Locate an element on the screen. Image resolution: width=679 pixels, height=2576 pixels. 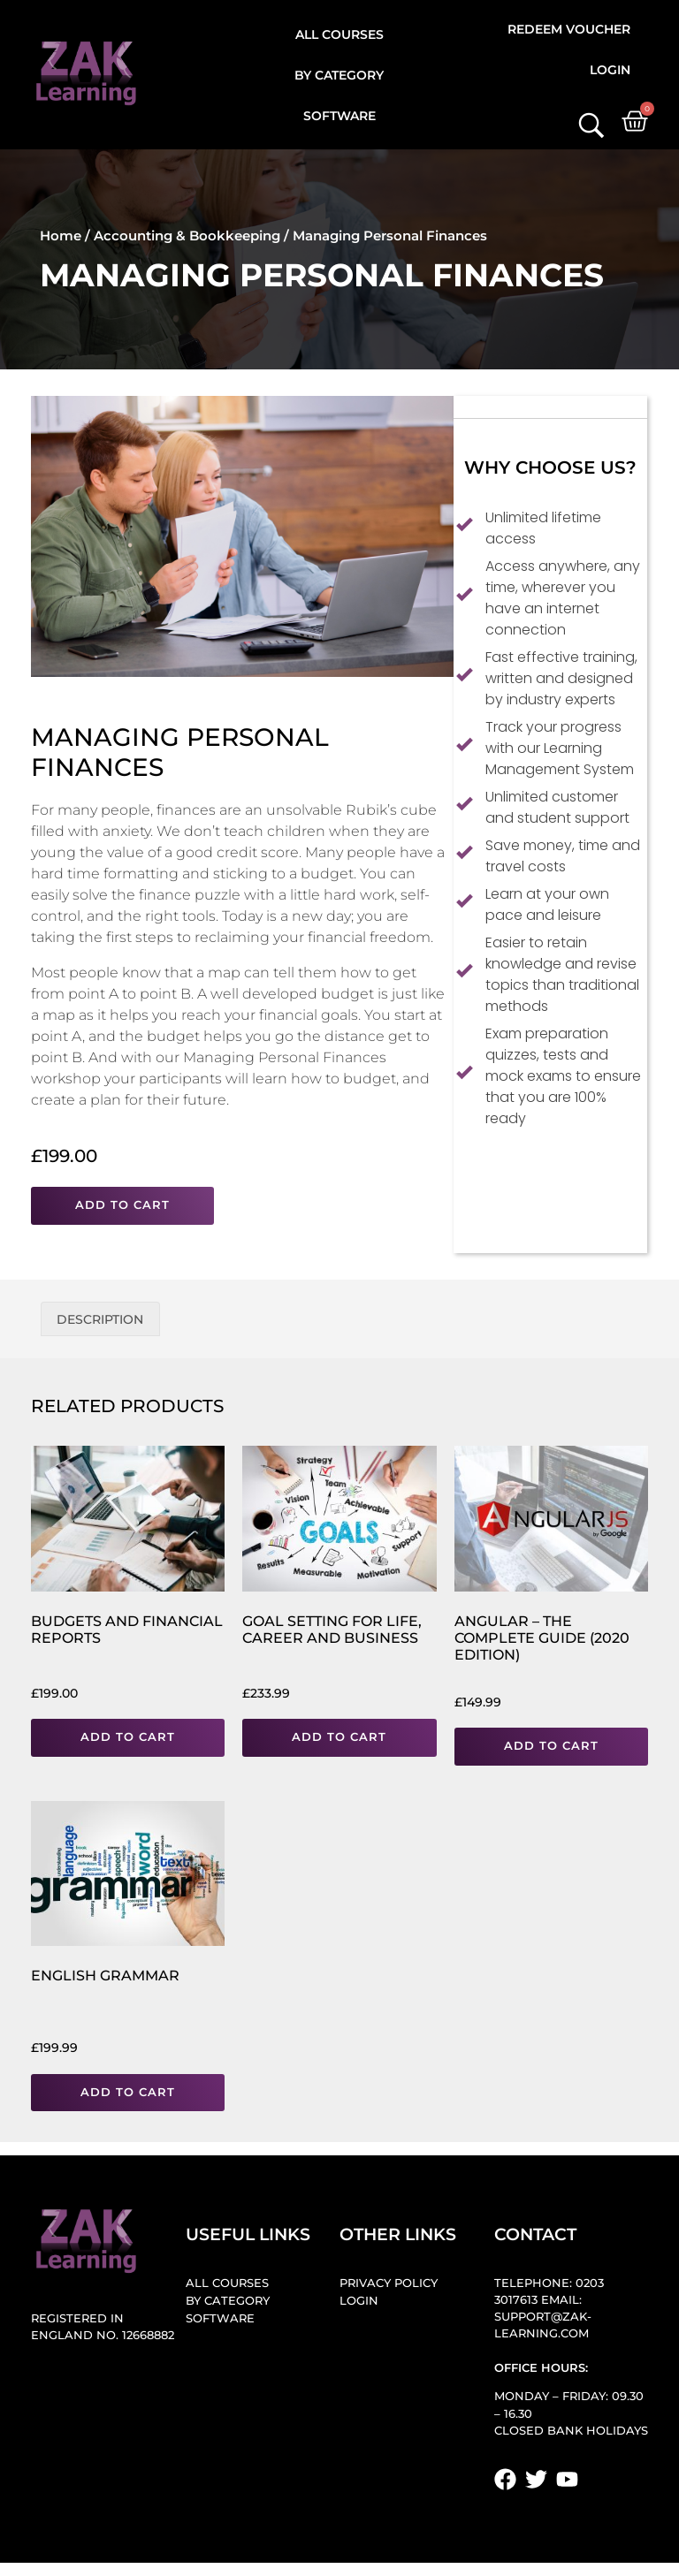
Login is located at coordinates (610, 70).